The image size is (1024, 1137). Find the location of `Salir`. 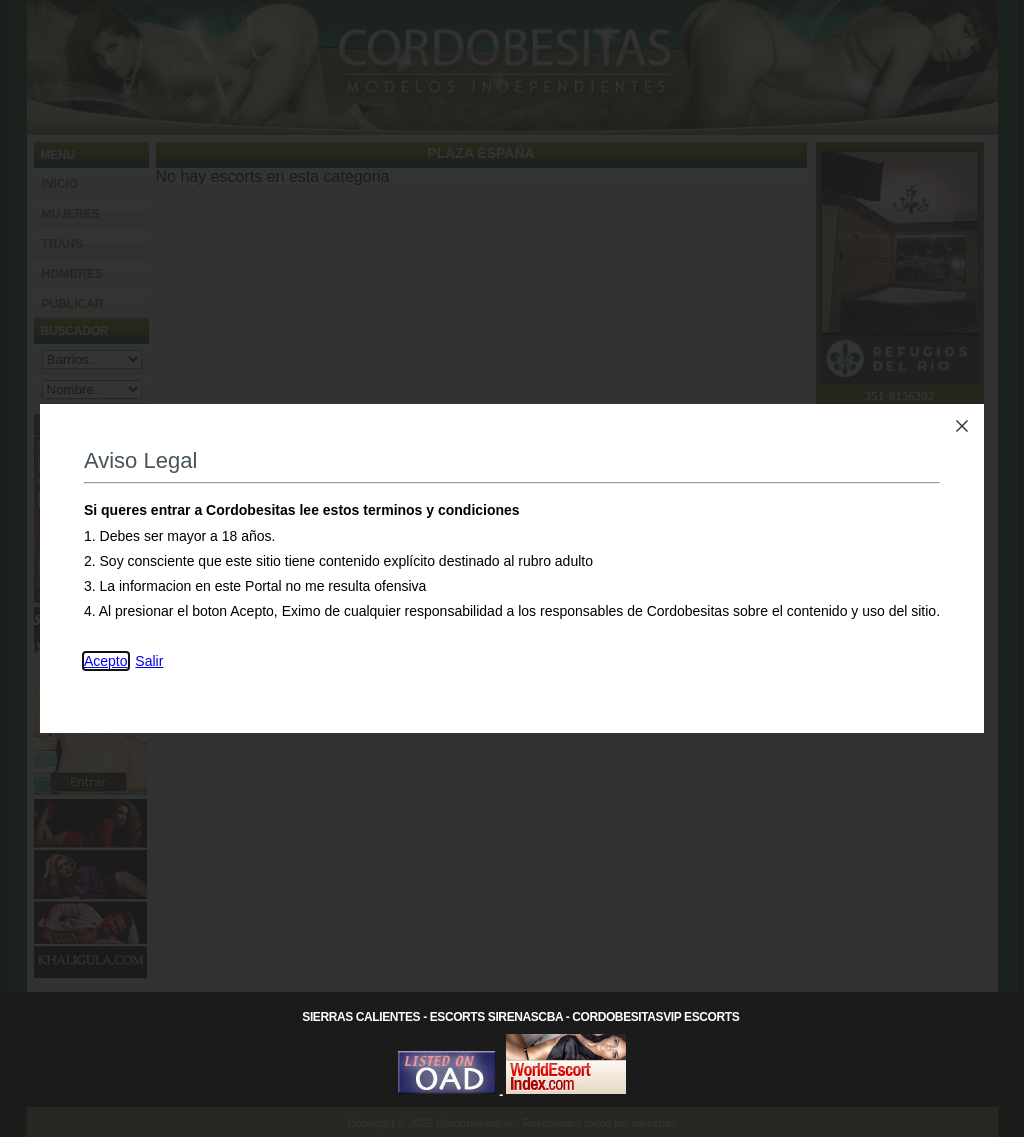

Salir is located at coordinates (149, 661).